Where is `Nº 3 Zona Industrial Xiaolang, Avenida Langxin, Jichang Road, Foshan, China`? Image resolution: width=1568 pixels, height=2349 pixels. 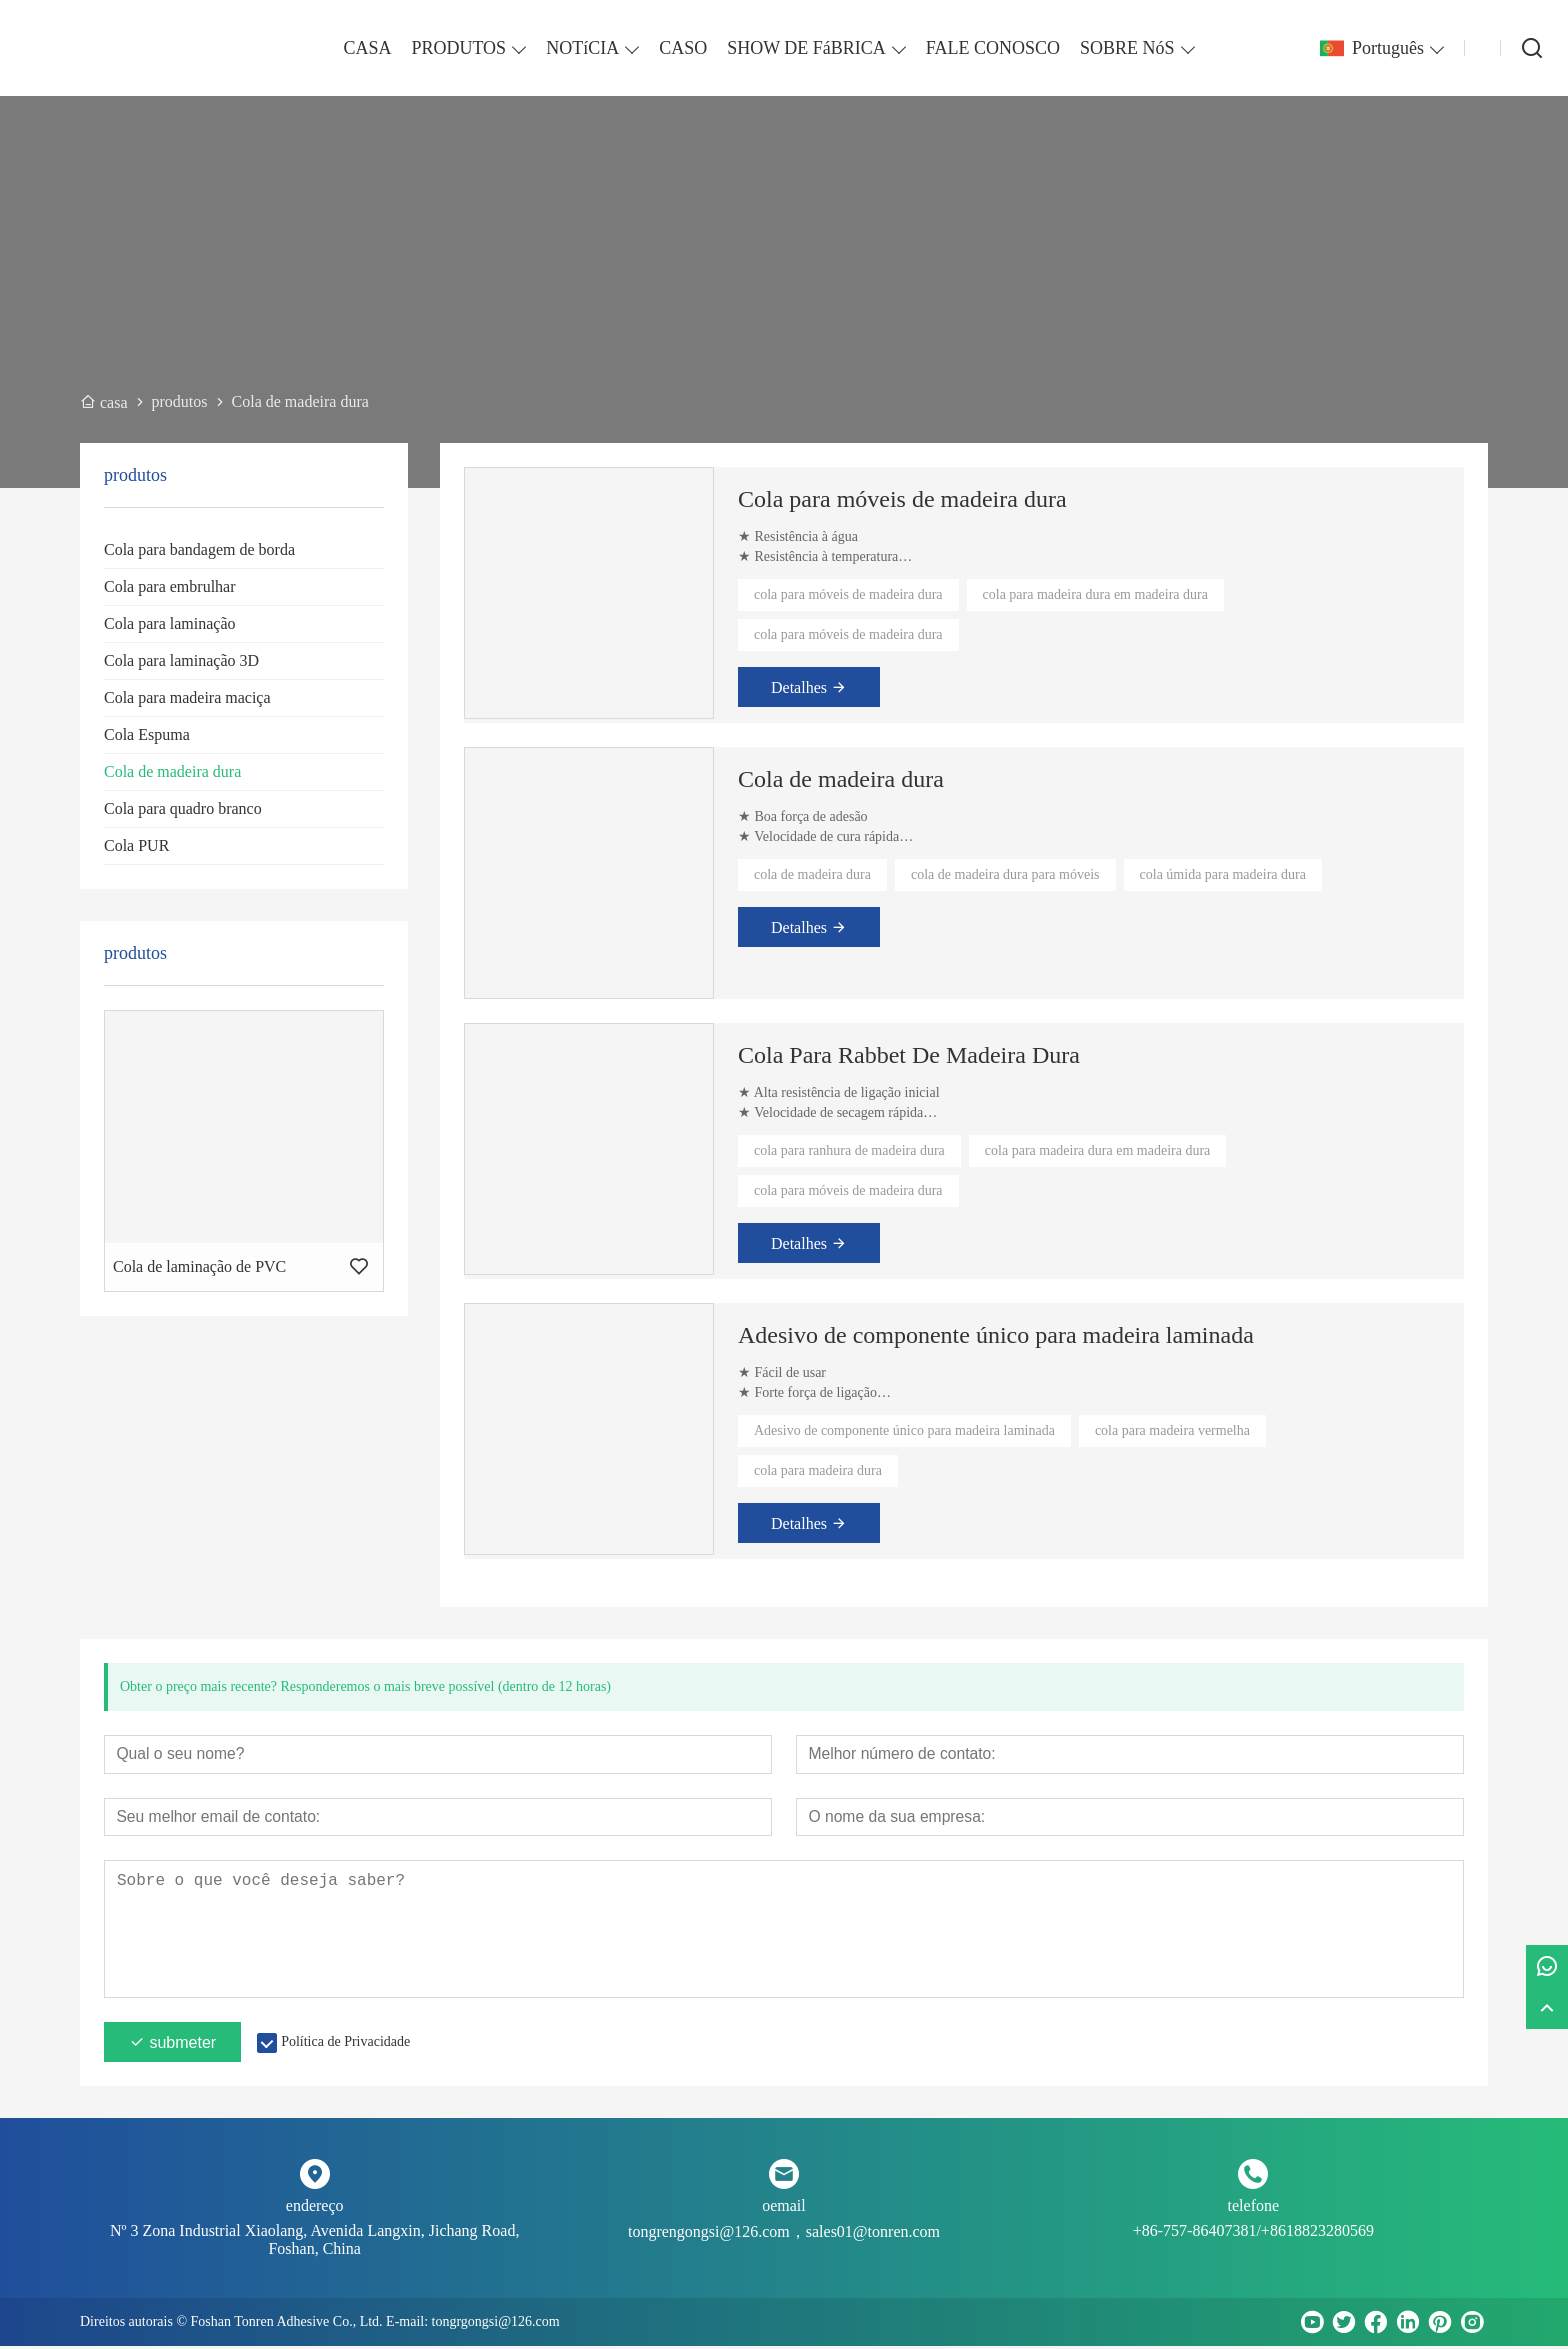 Nº 3 Zona Industrial Xiaolang, Avenida Langxin, Jichang Road, Foshan, China is located at coordinates (314, 2242).